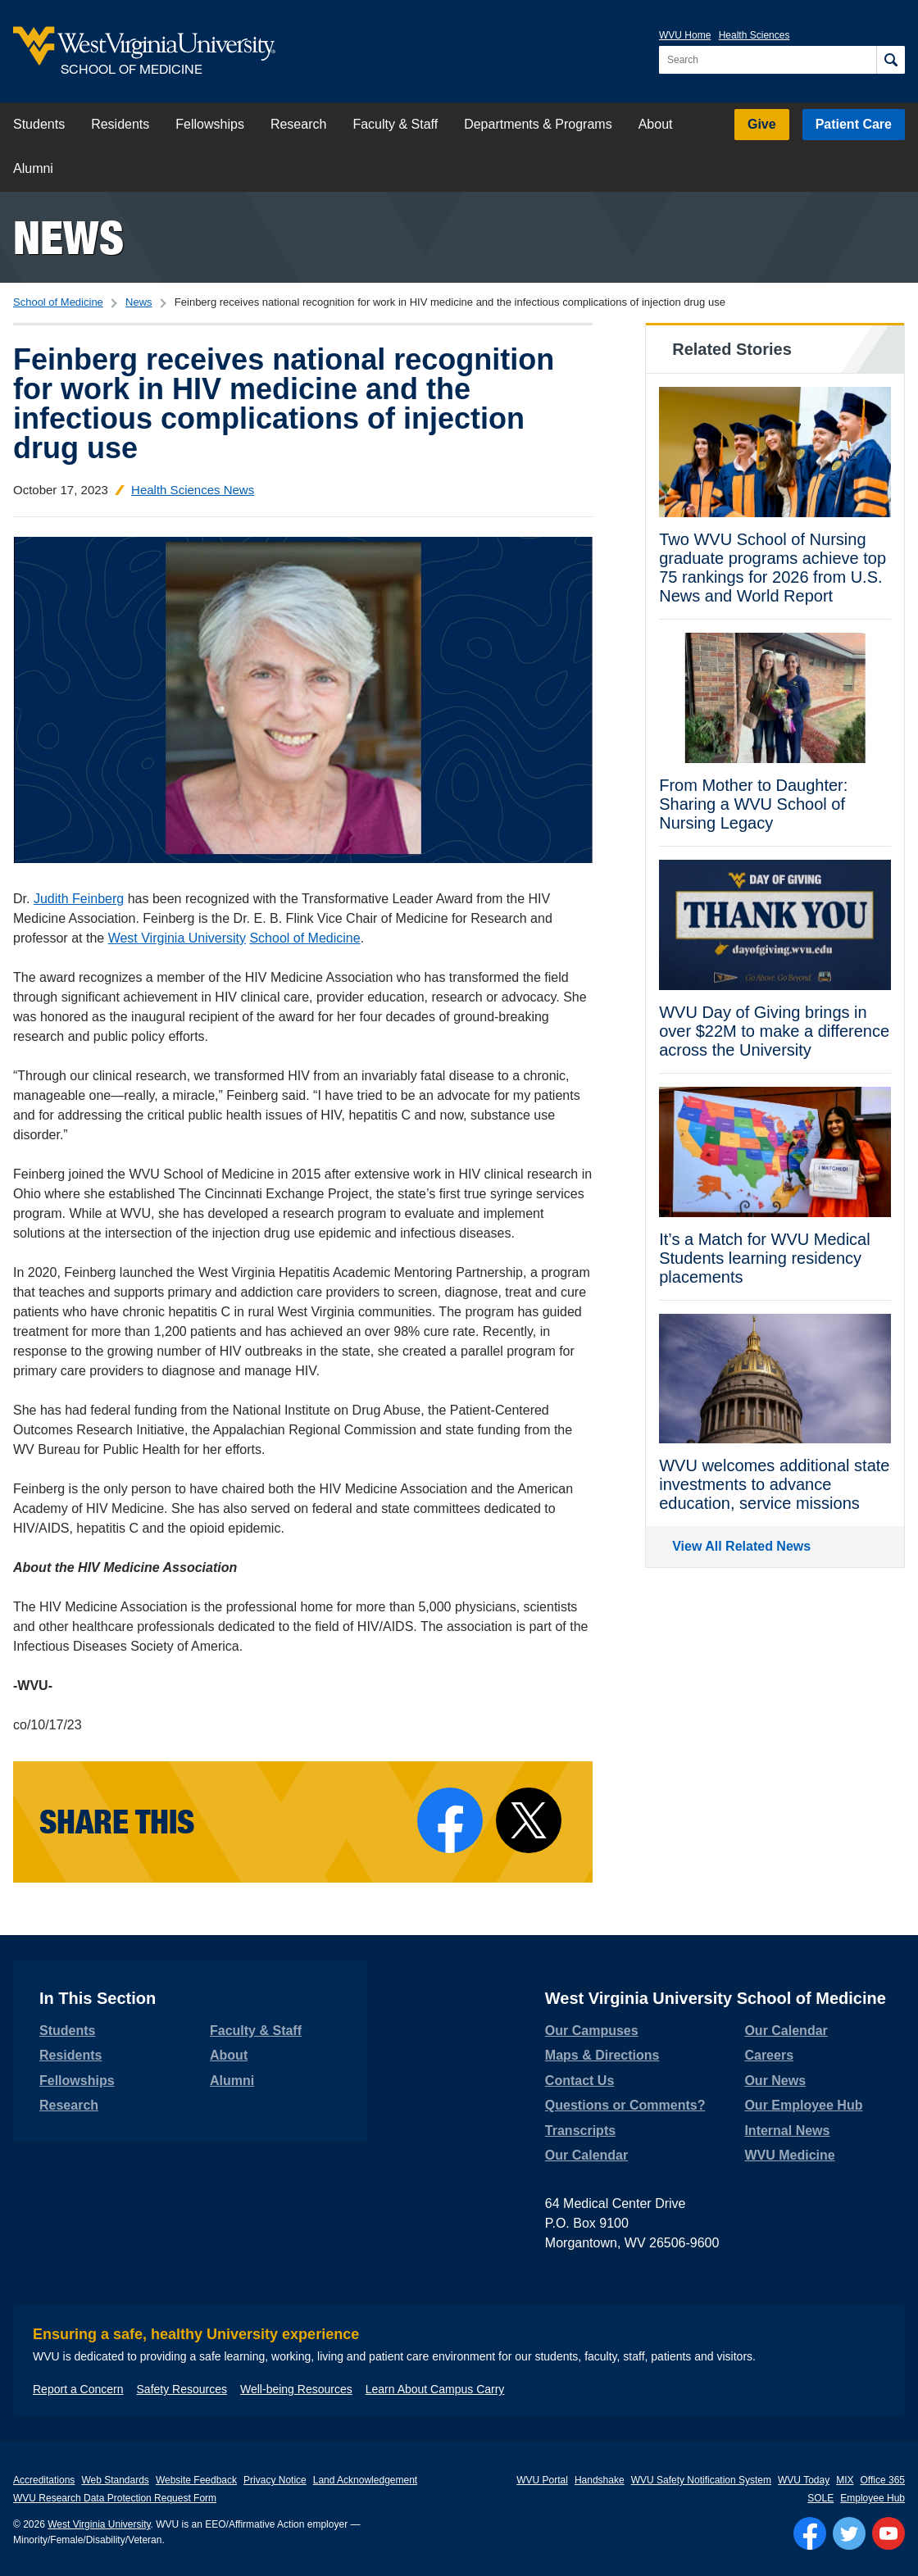 The width and height of the screenshot is (918, 2576). I want to click on WVU Medicine, so click(789, 2155).